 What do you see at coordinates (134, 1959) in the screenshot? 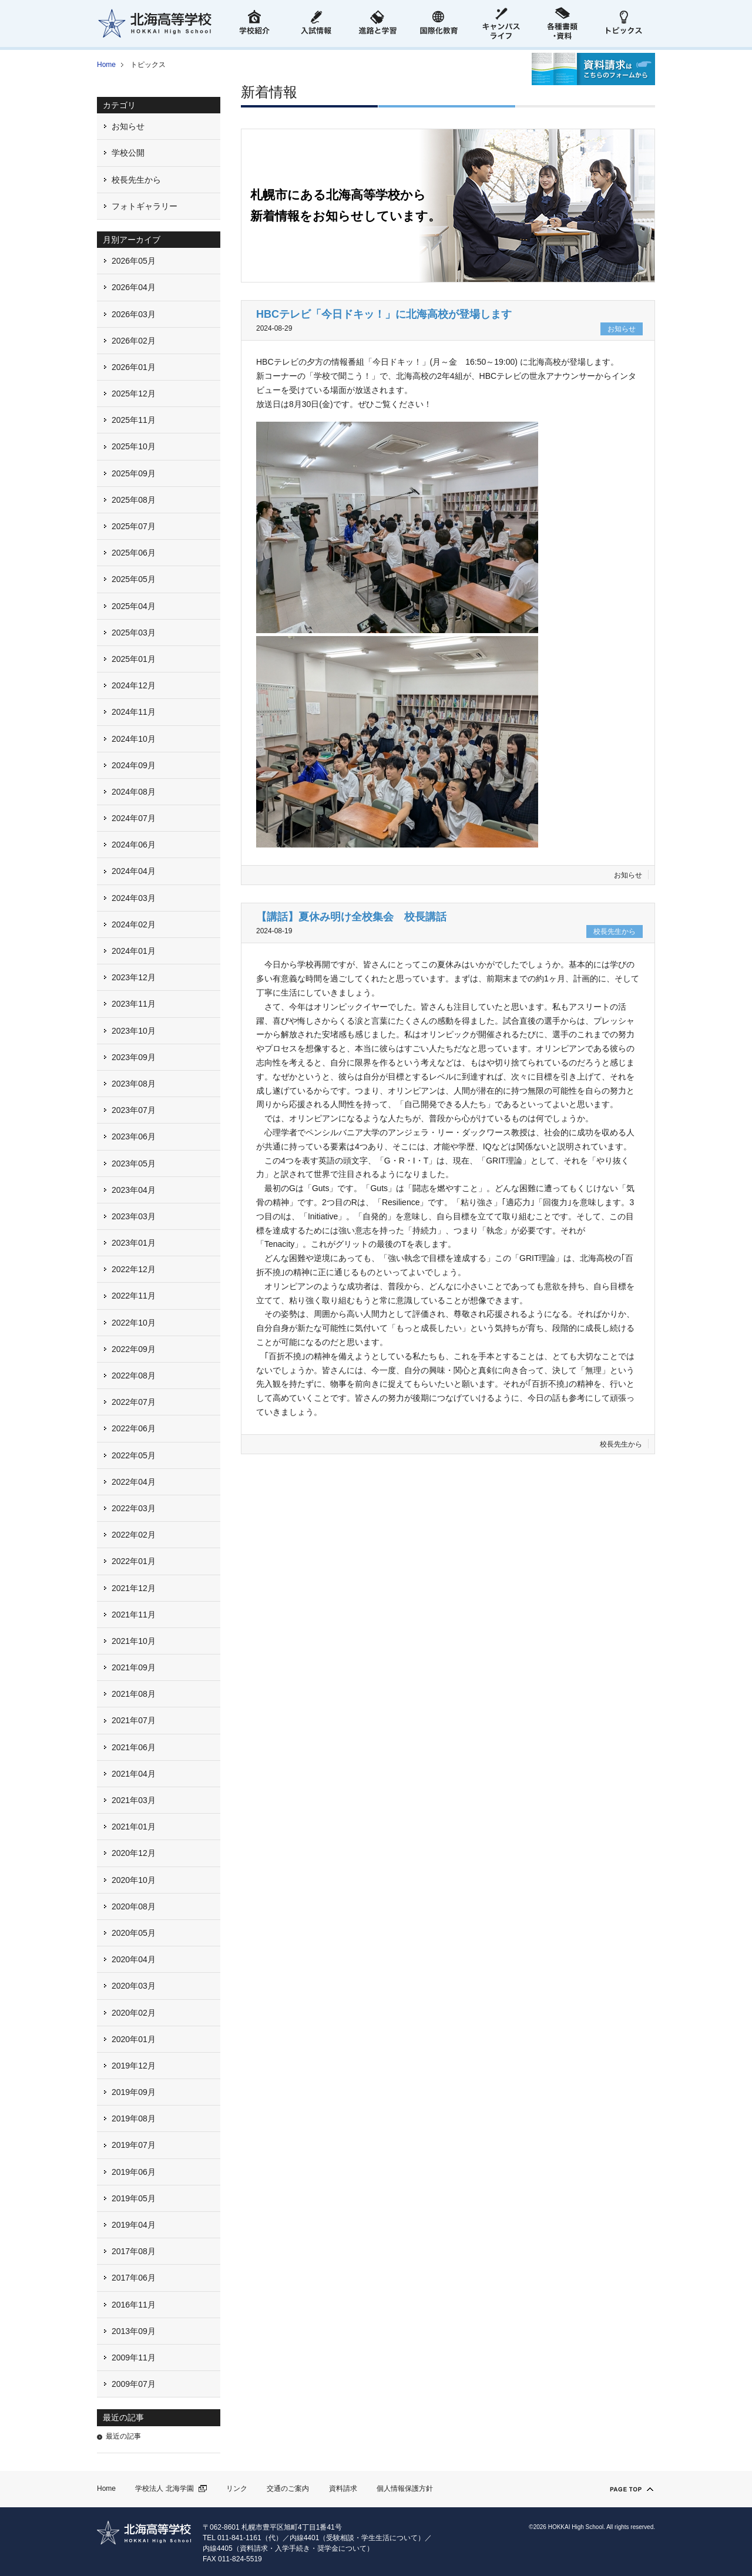
I see `2020年04月` at bounding box center [134, 1959].